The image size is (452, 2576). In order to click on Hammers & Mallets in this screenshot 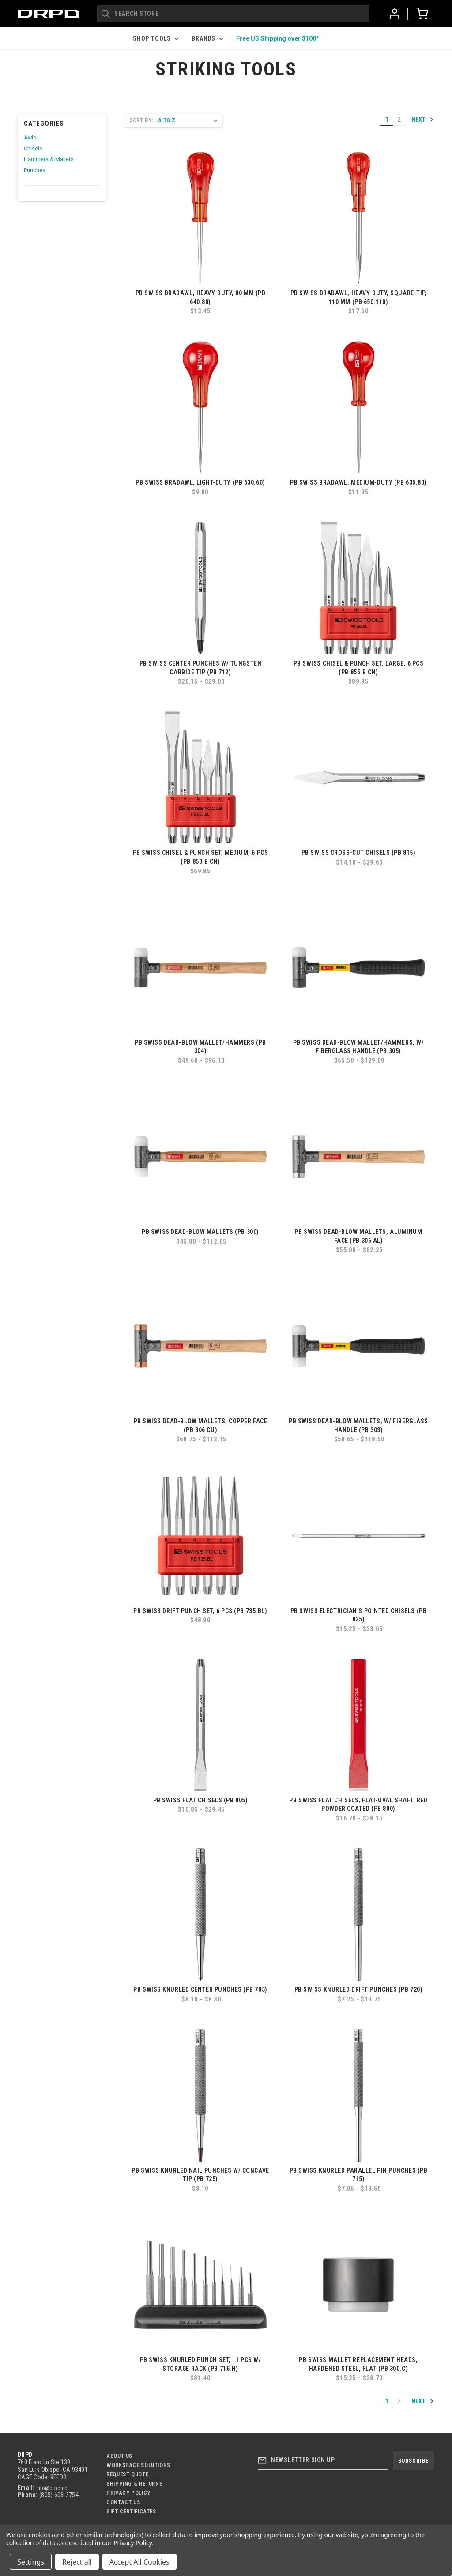, I will do `click(49, 159)`.